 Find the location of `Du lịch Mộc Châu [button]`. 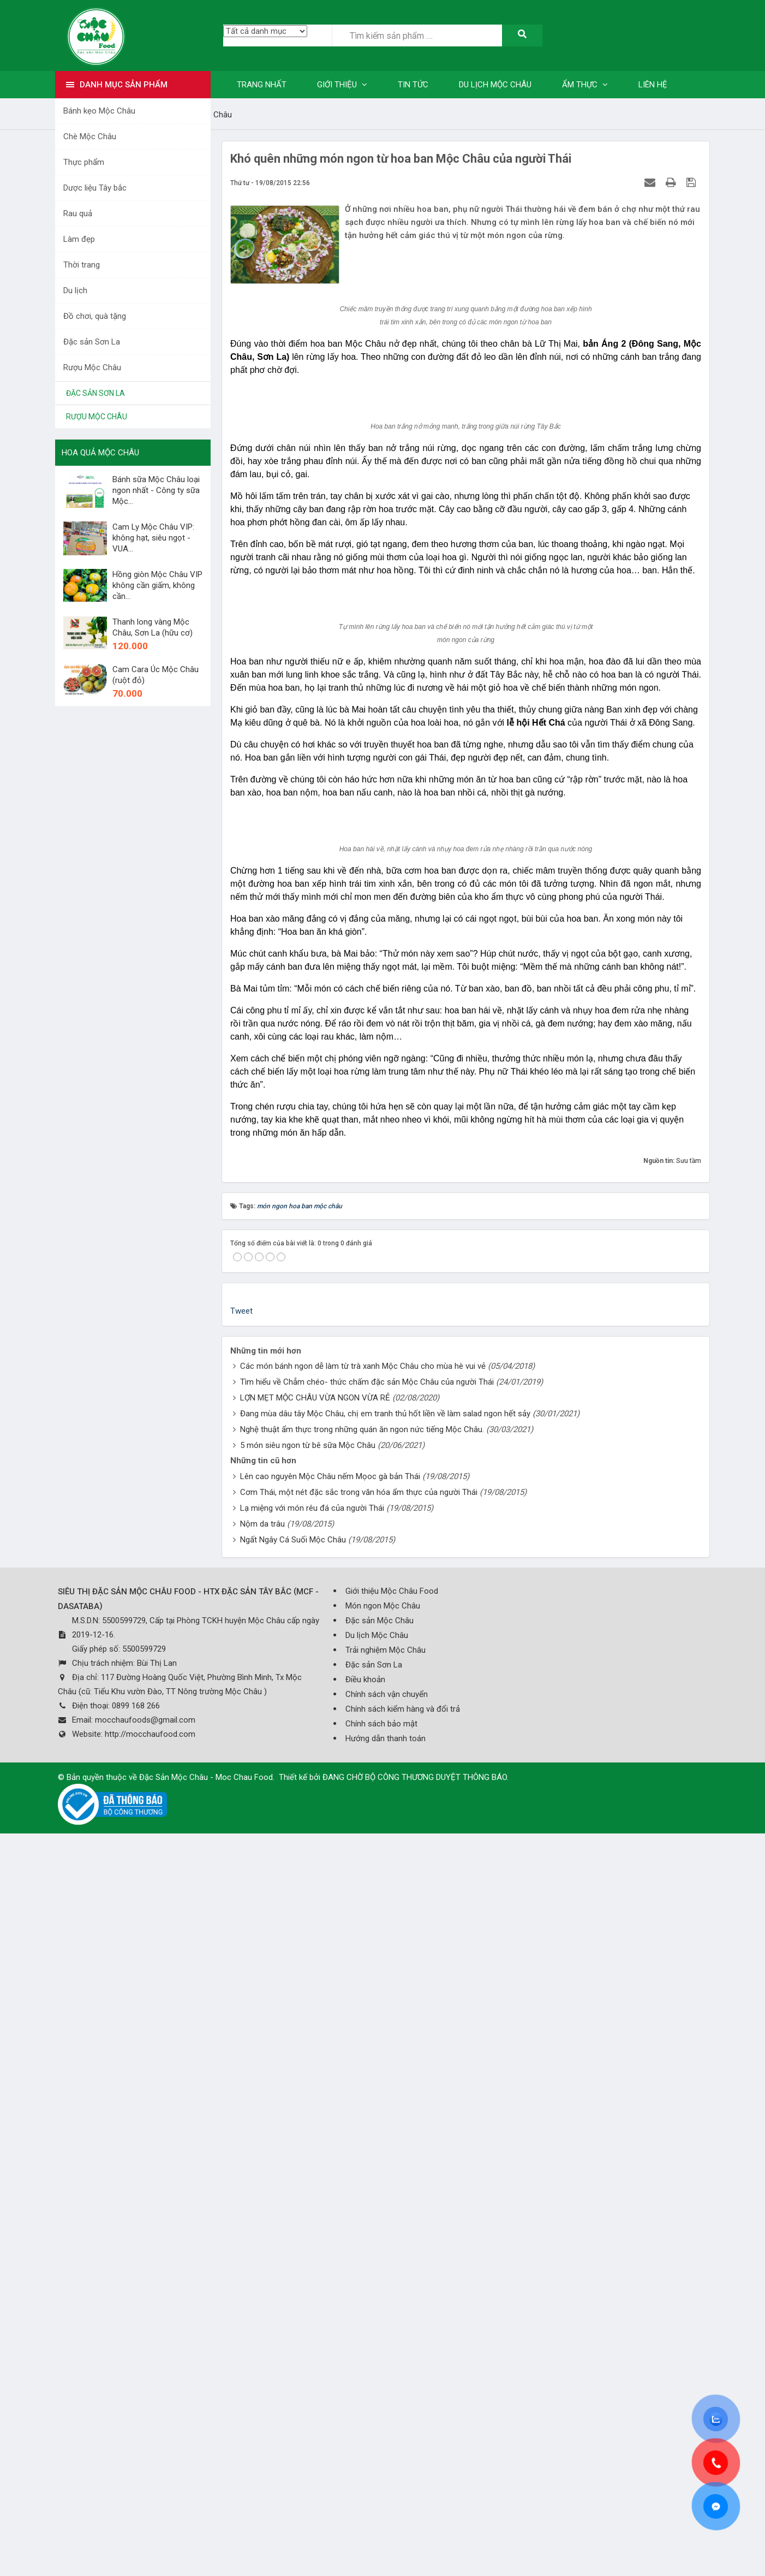

Du lịch Mộc Châu [button] is located at coordinates (495, 85).